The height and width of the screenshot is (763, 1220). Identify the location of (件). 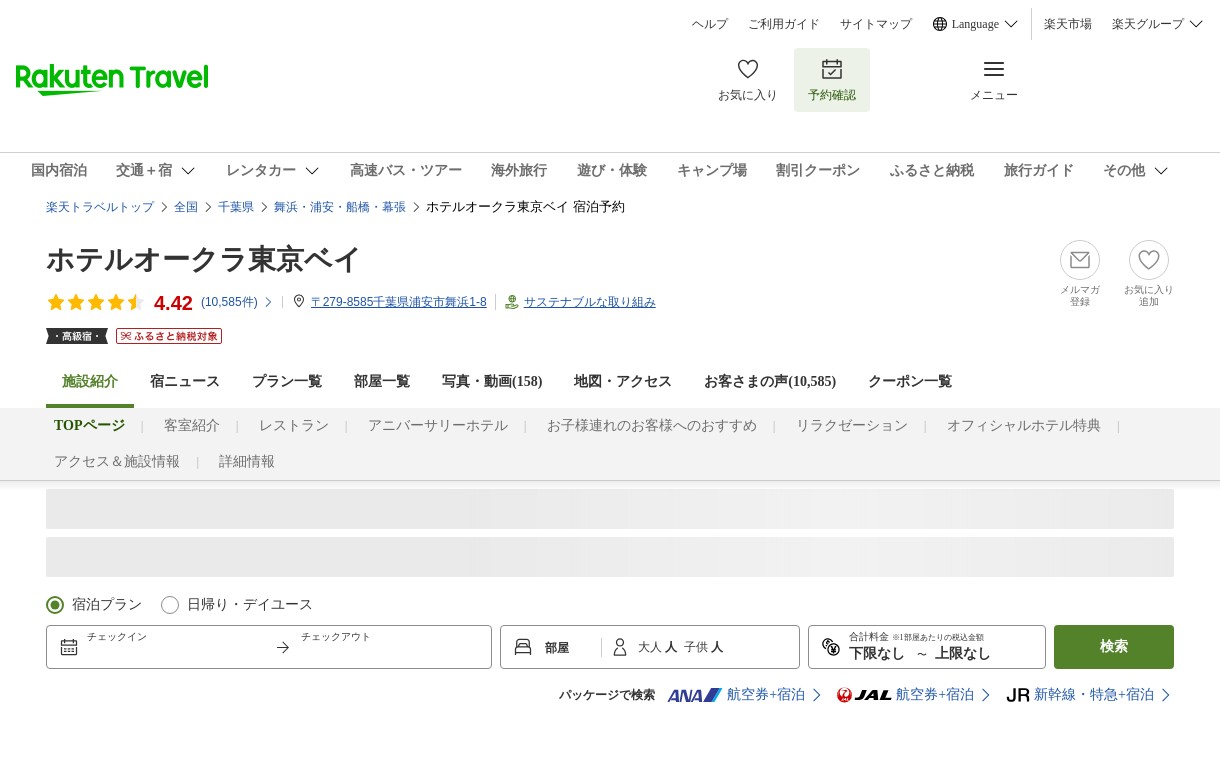
(237, 302).